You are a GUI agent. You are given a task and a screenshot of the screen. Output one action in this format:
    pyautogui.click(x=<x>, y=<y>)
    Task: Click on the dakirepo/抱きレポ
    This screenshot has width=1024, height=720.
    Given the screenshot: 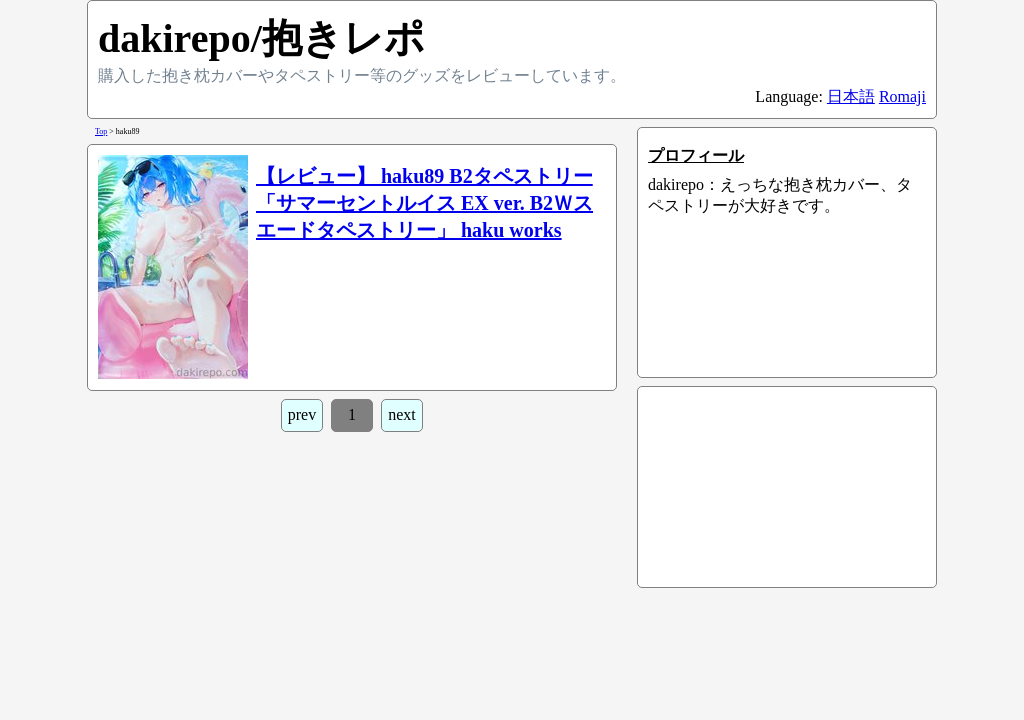 What is the action you would take?
    pyautogui.click(x=261, y=38)
    